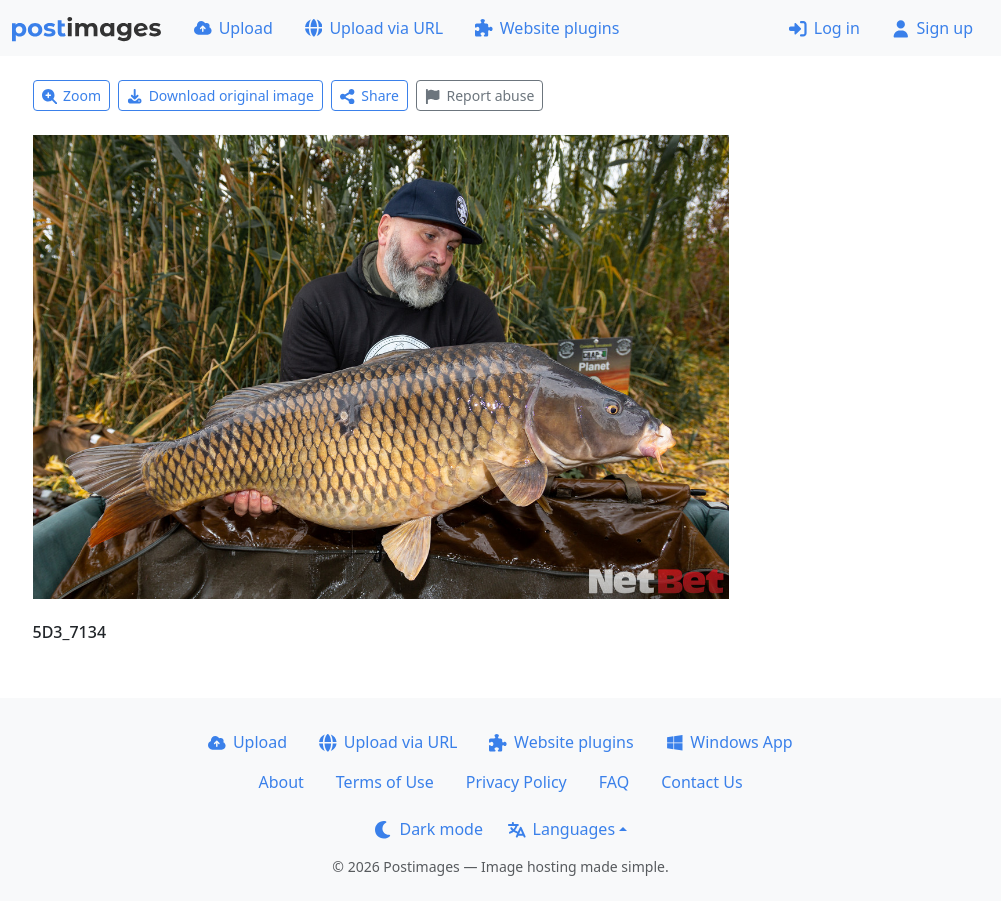 The image size is (1001, 901). Describe the element at coordinates (280, 782) in the screenshot. I see `About` at that location.